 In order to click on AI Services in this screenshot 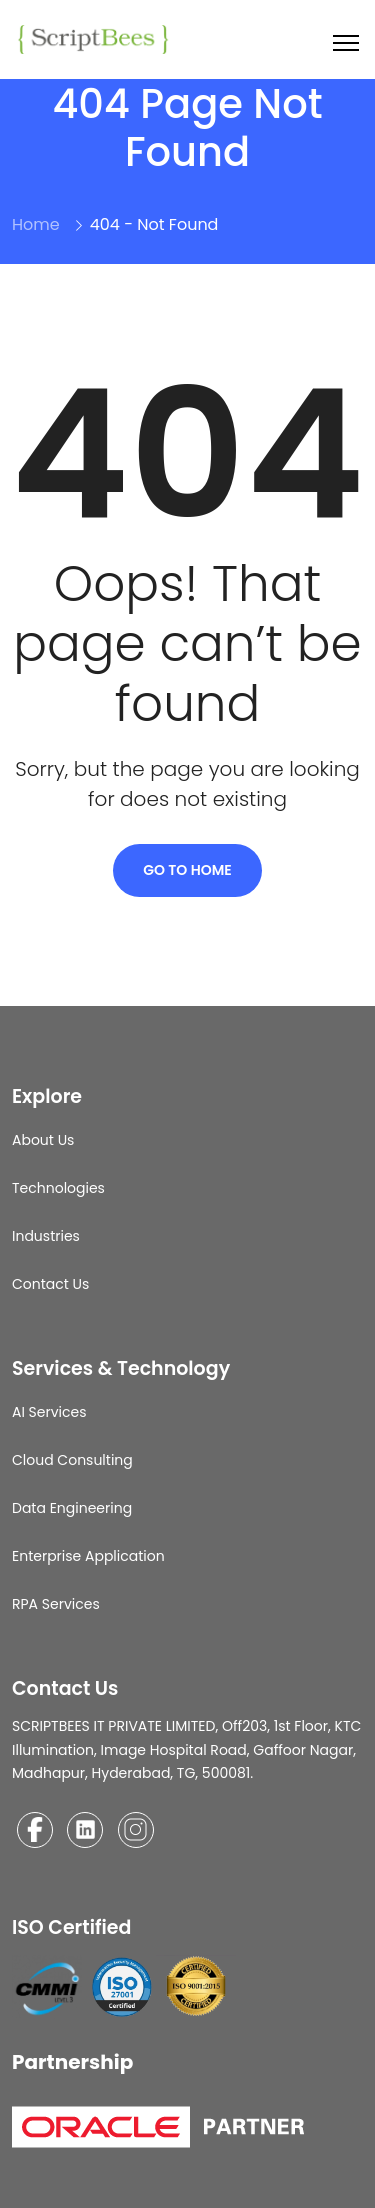, I will do `click(49, 1412)`.